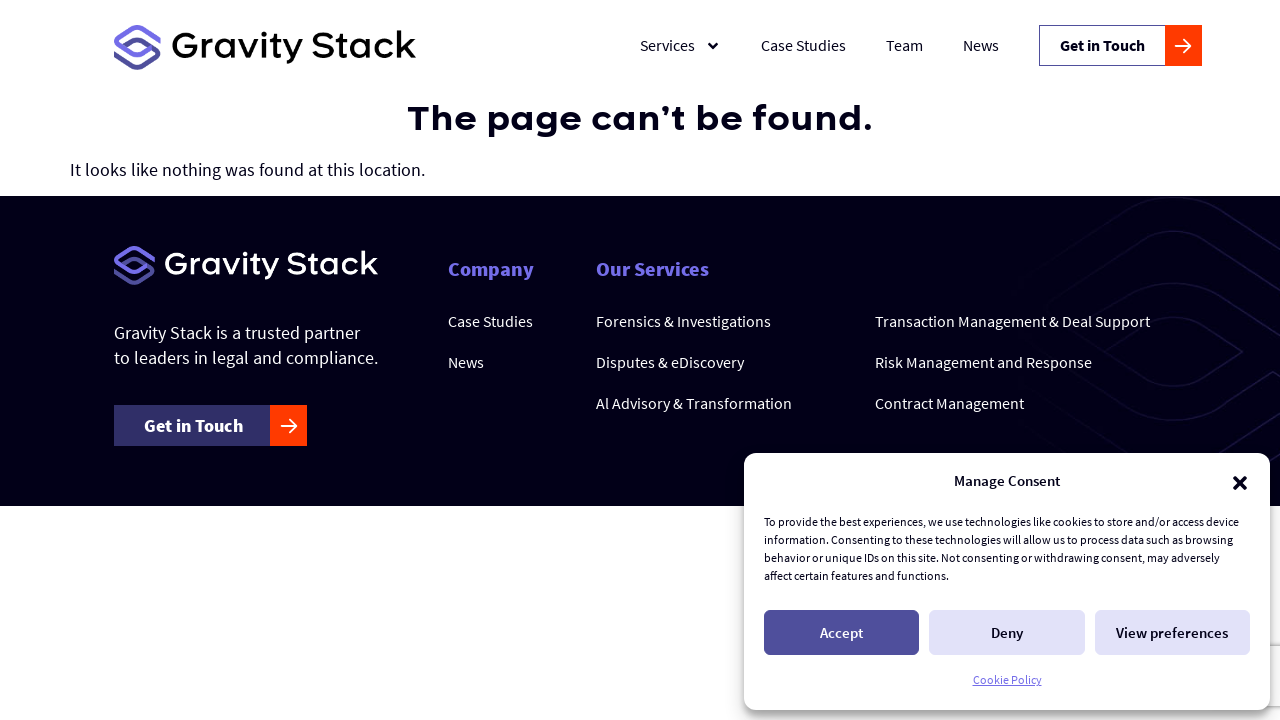 Image resolution: width=1280 pixels, height=720 pixels. What do you see at coordinates (680, 46) in the screenshot?
I see `Services` at bounding box center [680, 46].